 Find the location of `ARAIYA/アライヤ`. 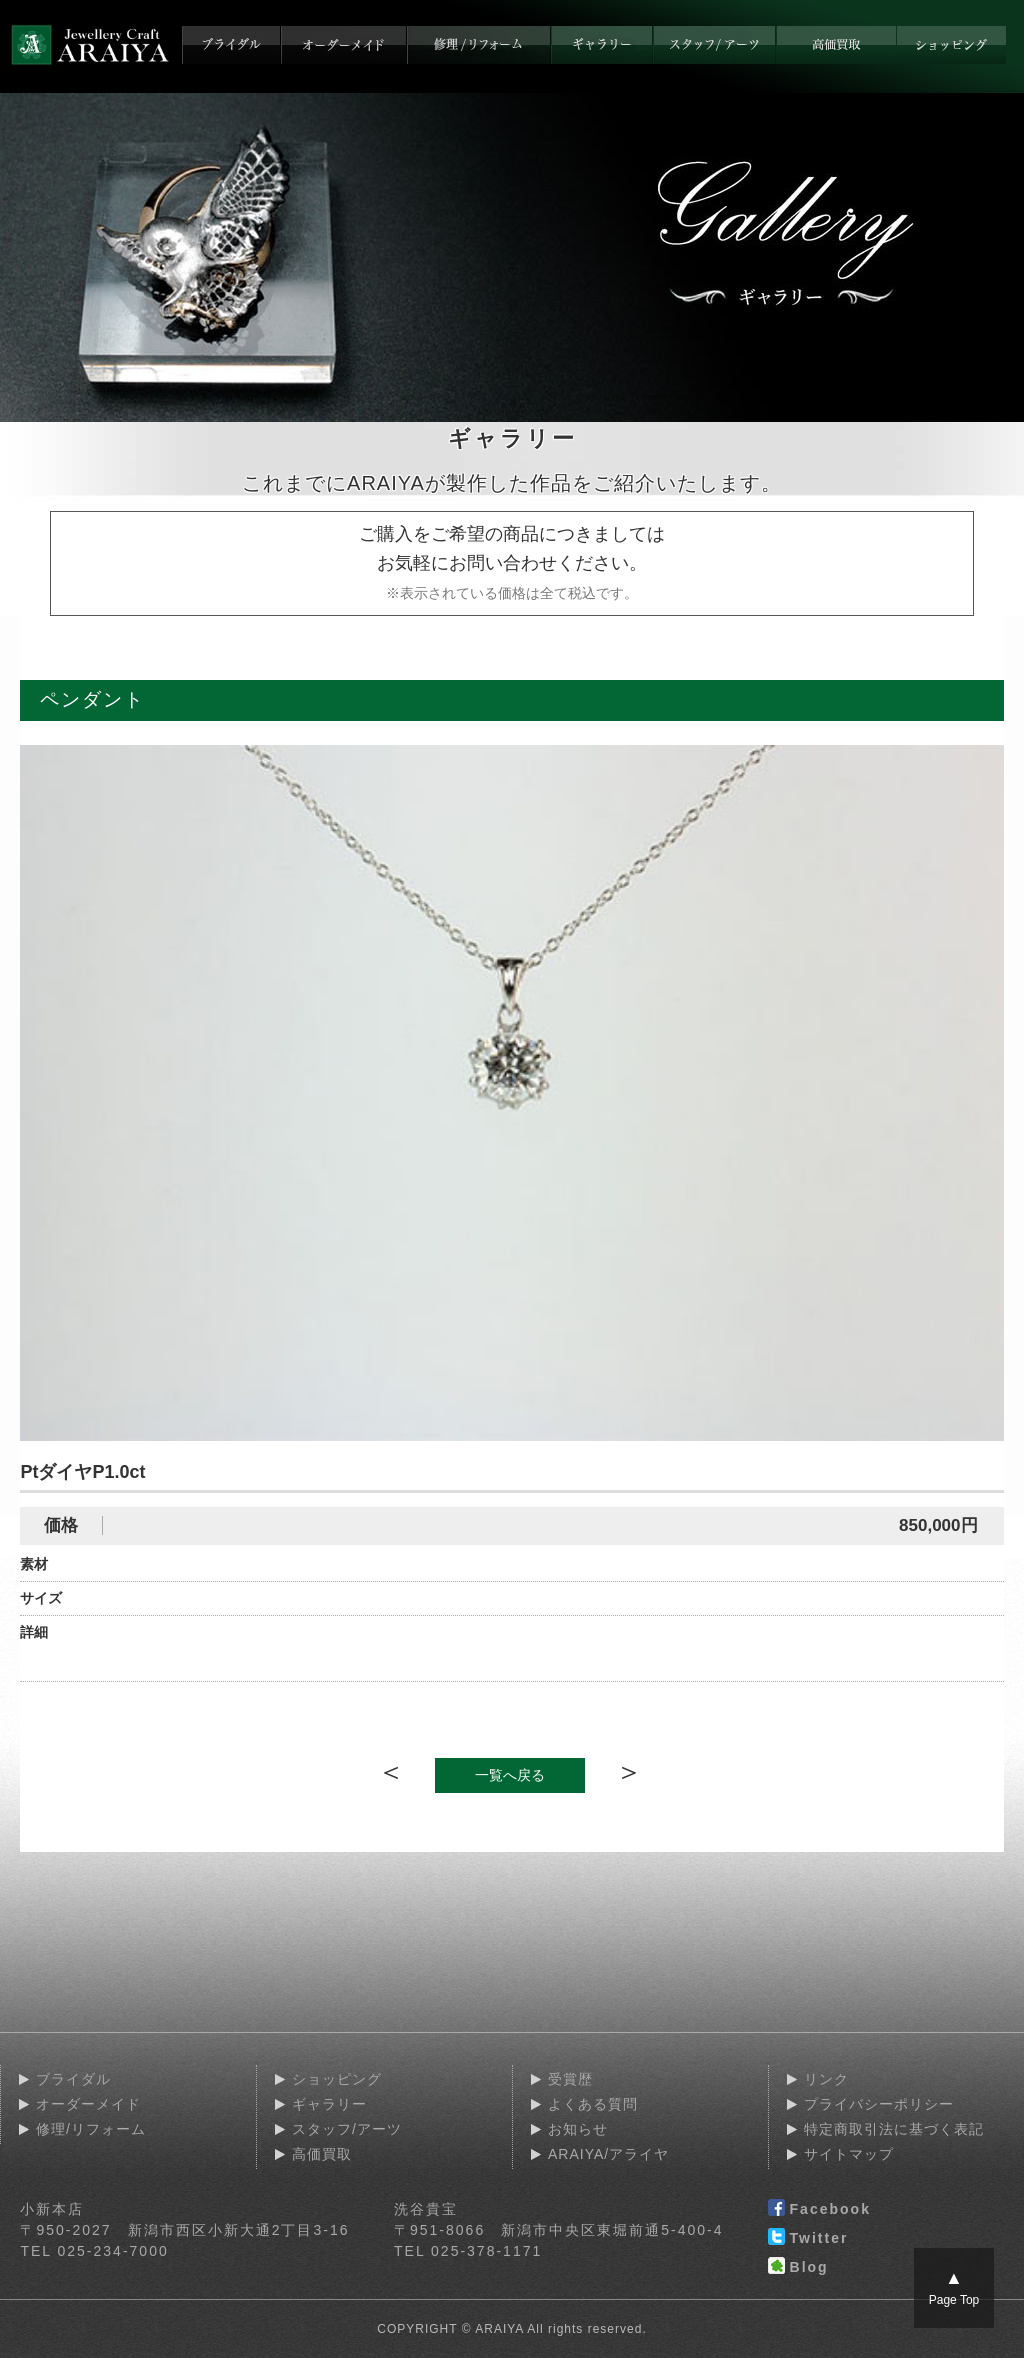

ARAIYA/アライヤ is located at coordinates (608, 2154).